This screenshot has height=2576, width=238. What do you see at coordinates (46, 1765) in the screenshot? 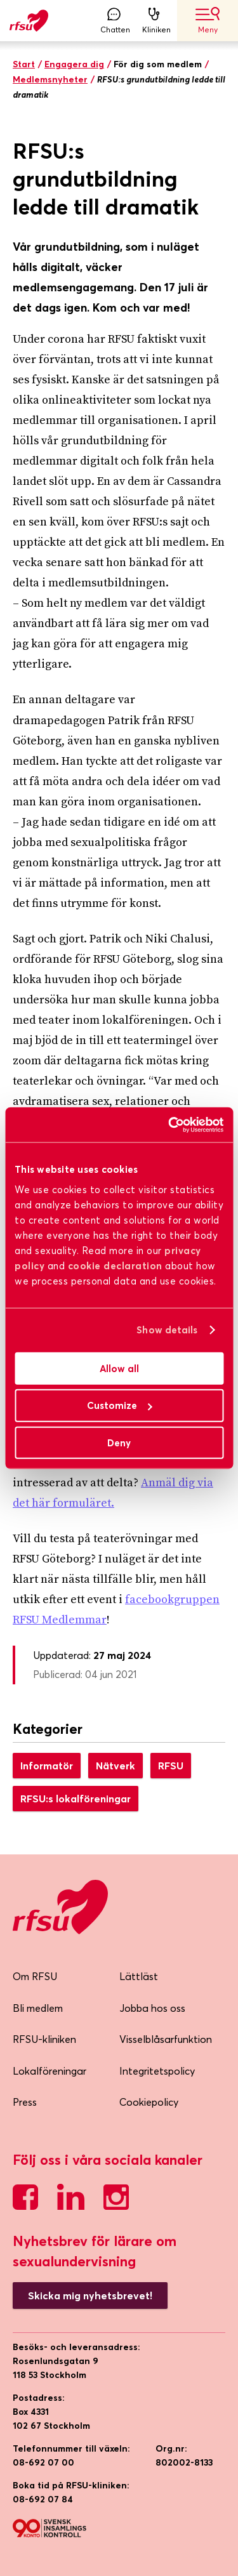
I see `Informatör` at bounding box center [46, 1765].